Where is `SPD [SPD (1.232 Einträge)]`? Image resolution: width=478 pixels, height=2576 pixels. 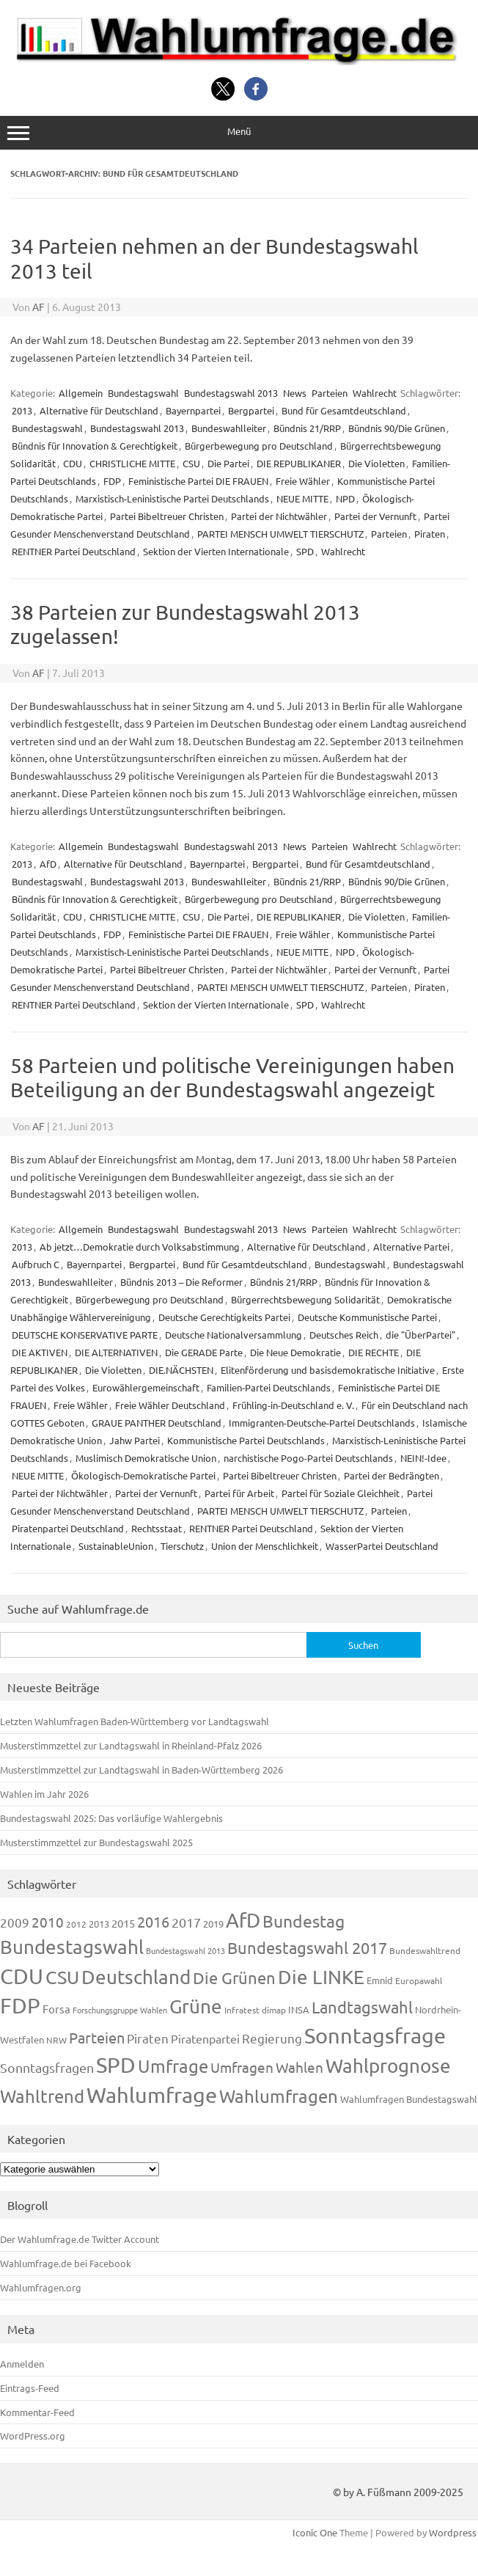 SPD [SPD (1.232 Einträge)] is located at coordinates (116, 2064).